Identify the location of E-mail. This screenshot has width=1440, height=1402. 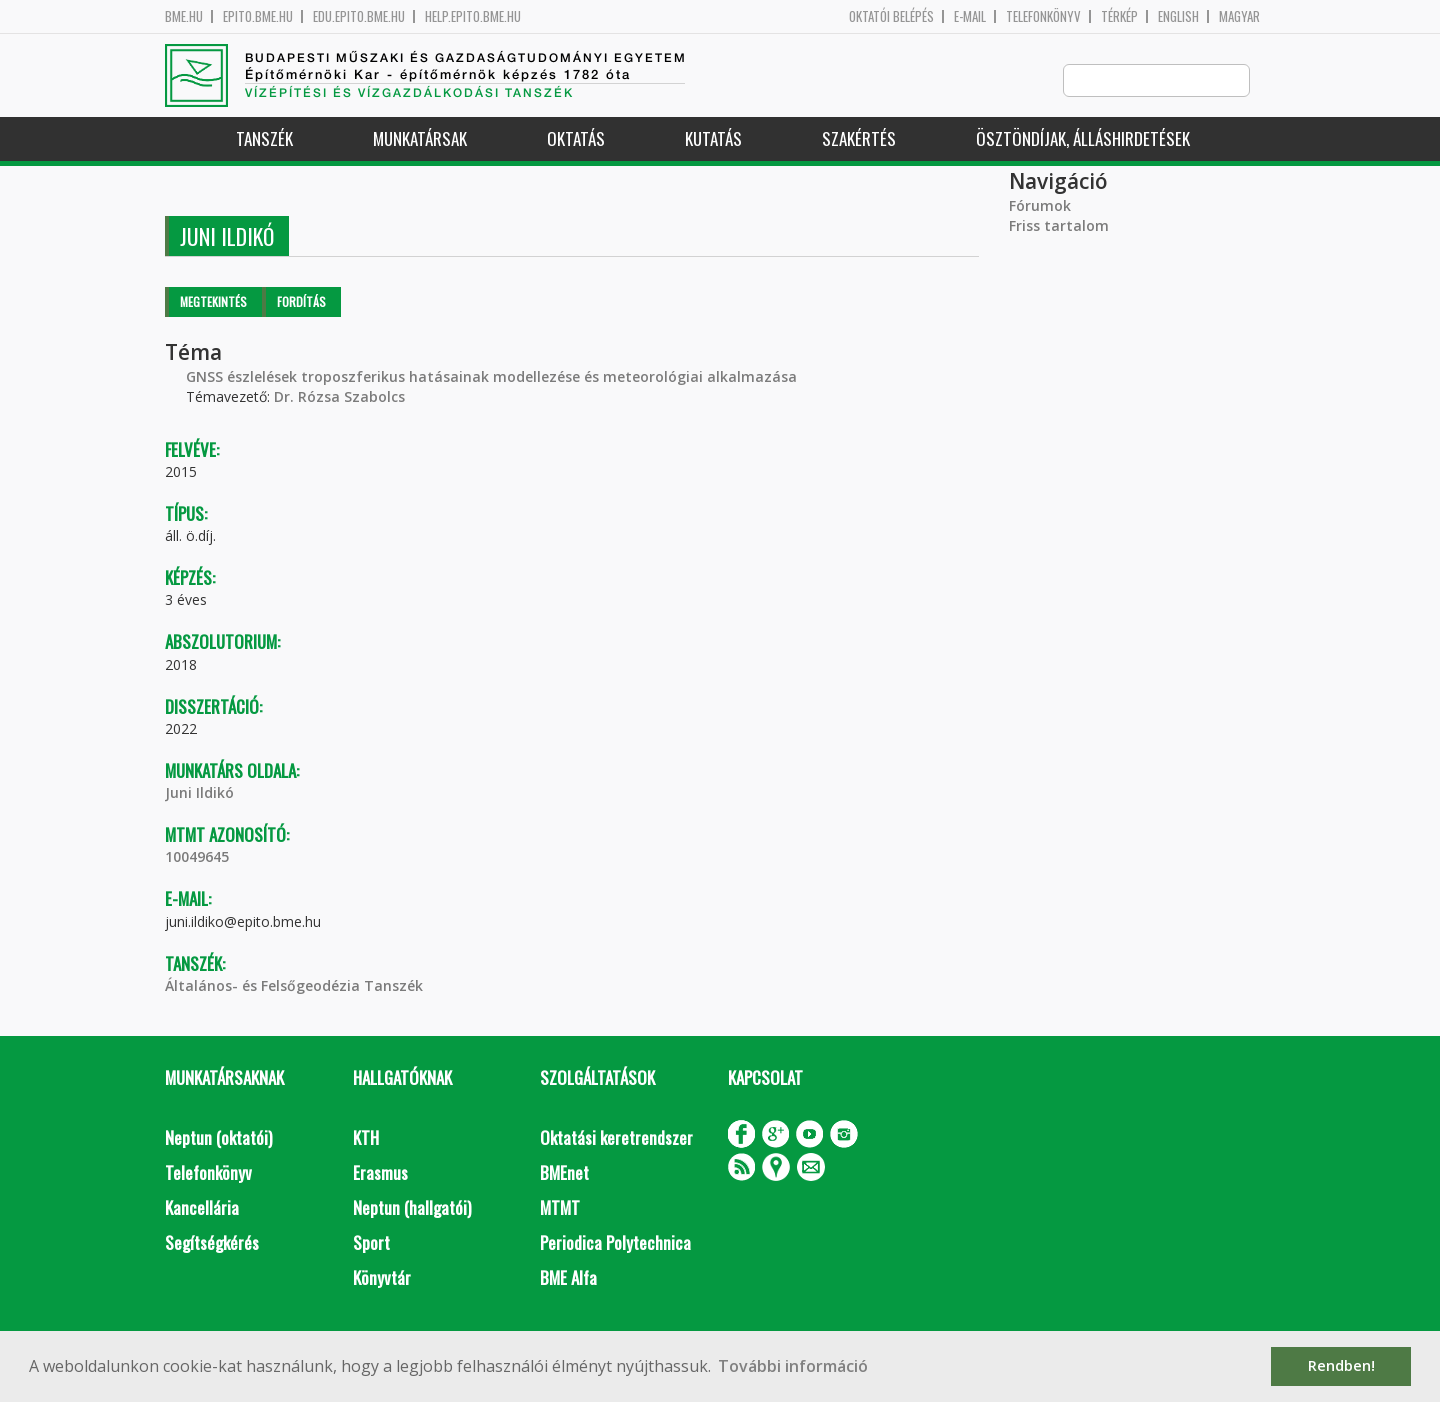
(970, 16).